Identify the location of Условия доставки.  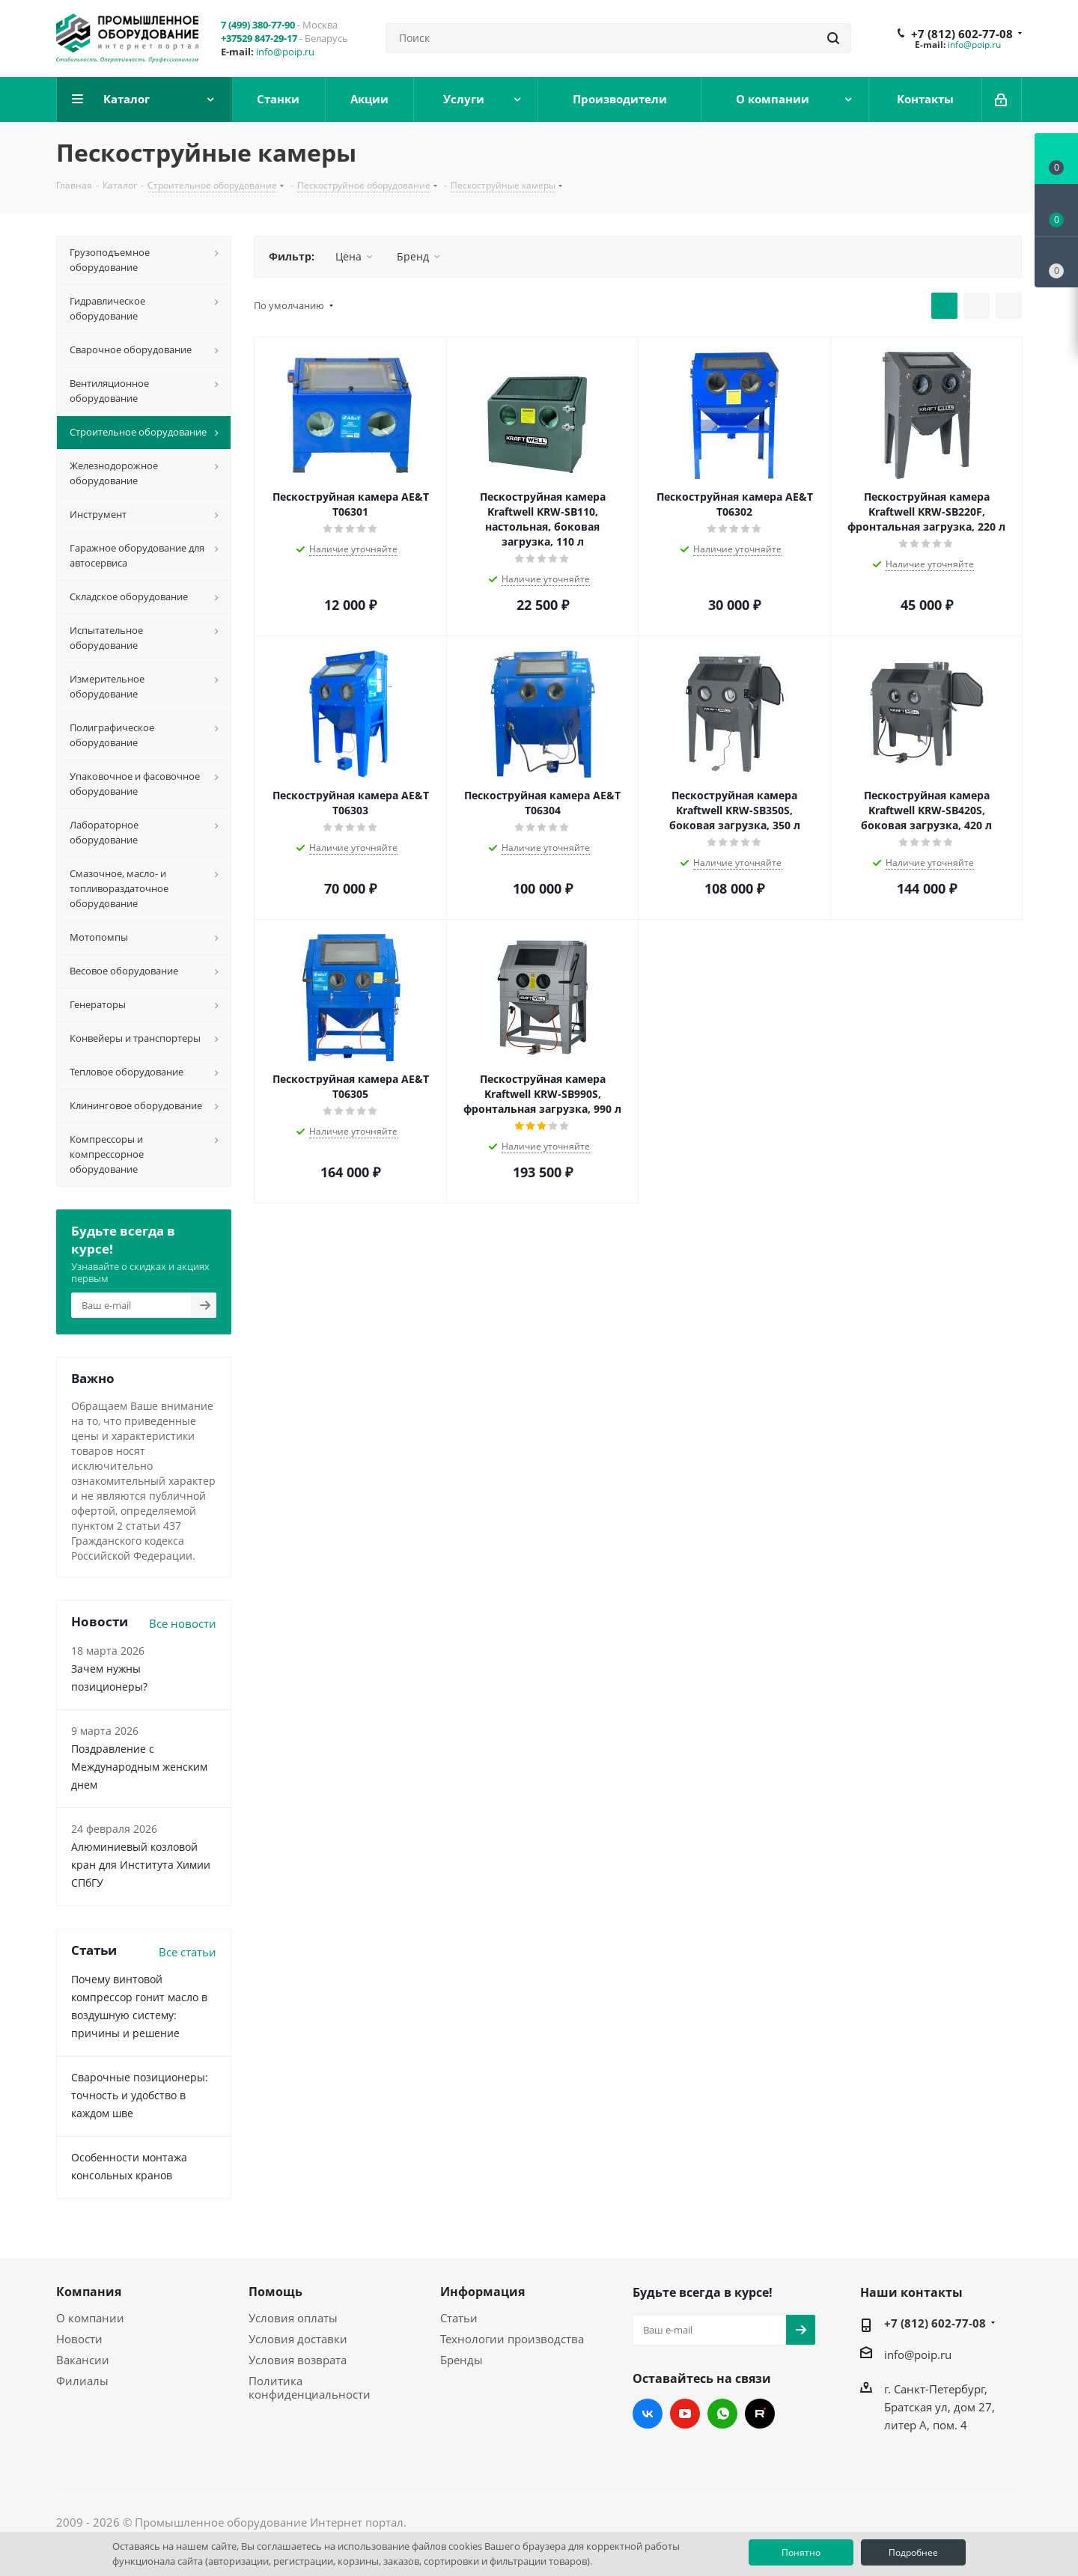
(298, 2338).